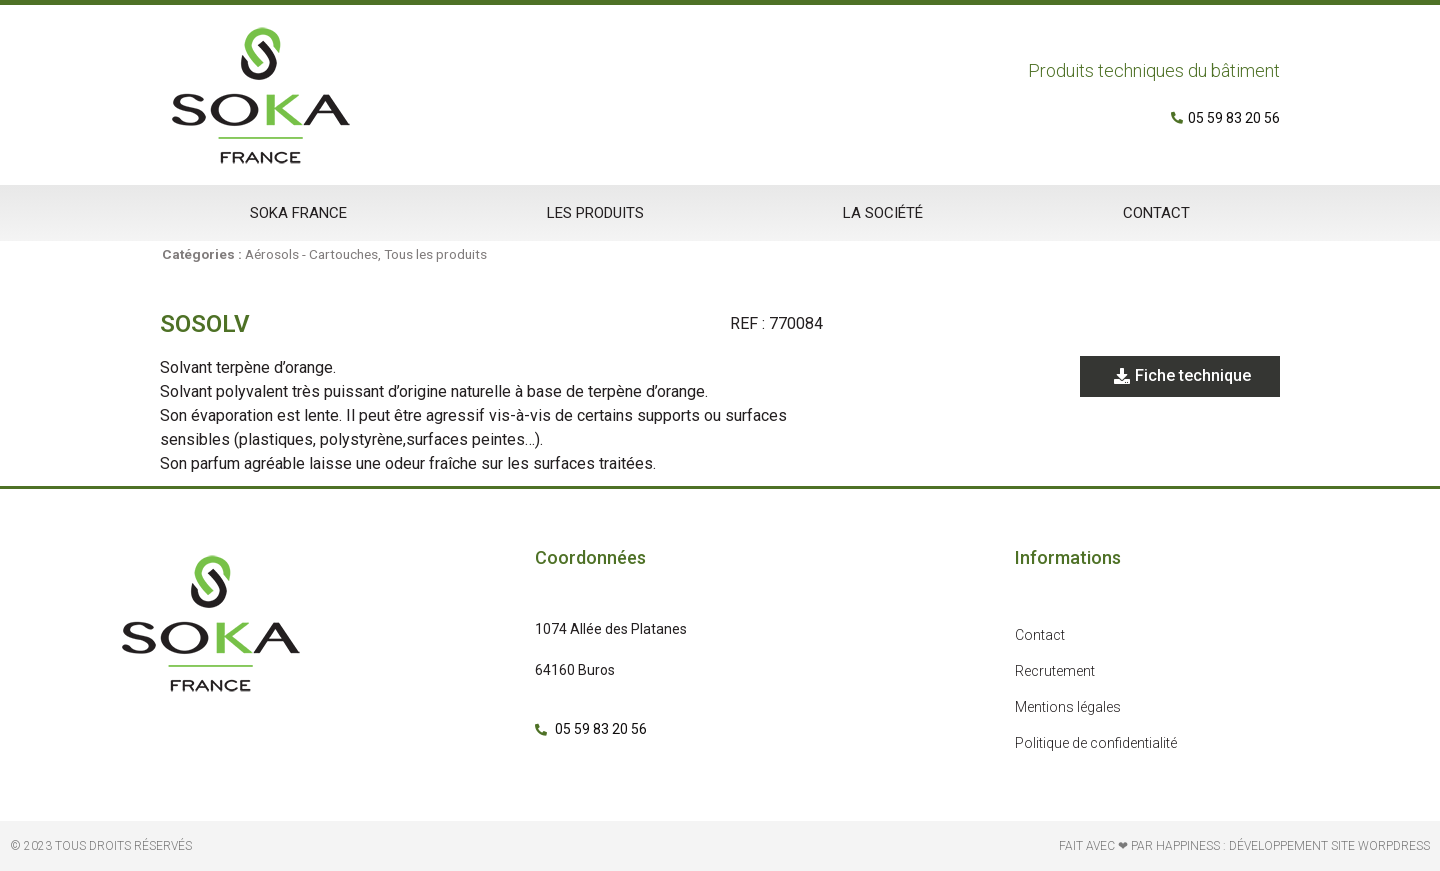 The height and width of the screenshot is (871, 1440). What do you see at coordinates (1055, 671) in the screenshot?
I see `Recrutement` at bounding box center [1055, 671].